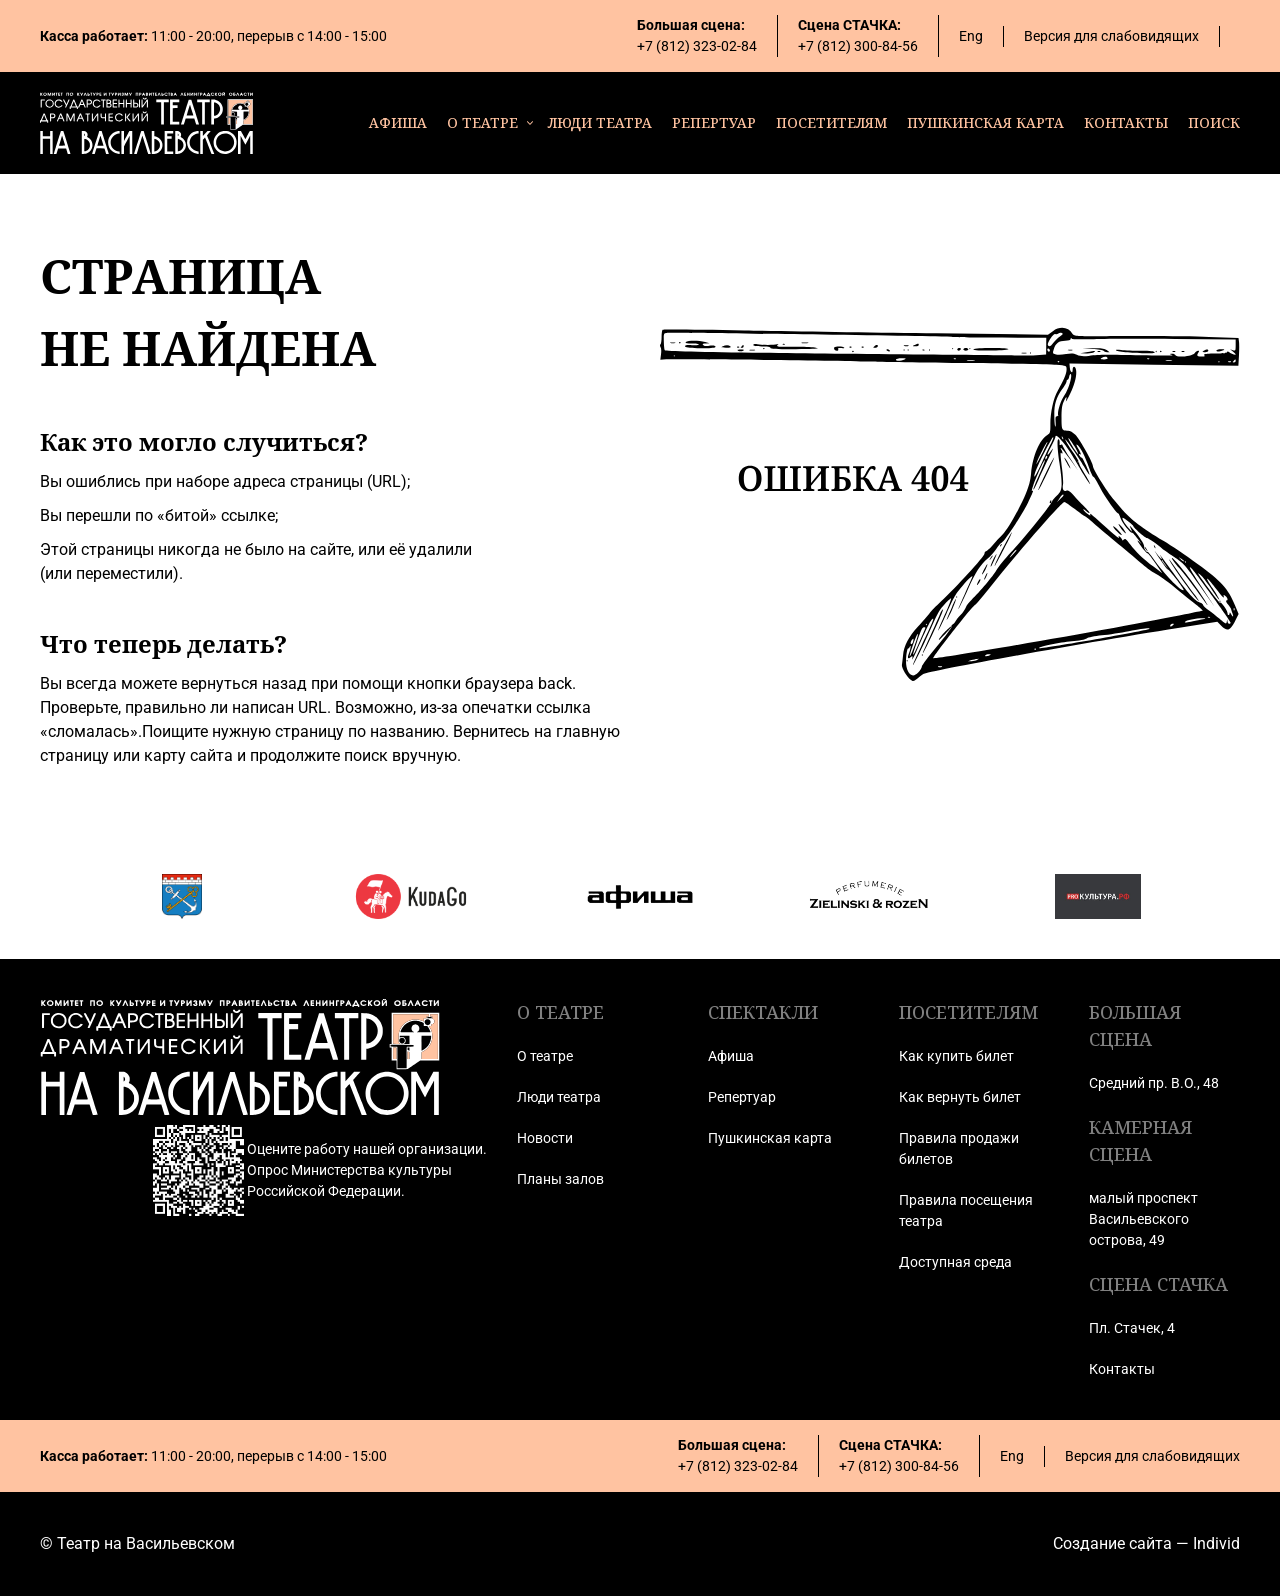 This screenshot has width=1280, height=1596. What do you see at coordinates (1122, 1369) in the screenshot?
I see `Контакты` at bounding box center [1122, 1369].